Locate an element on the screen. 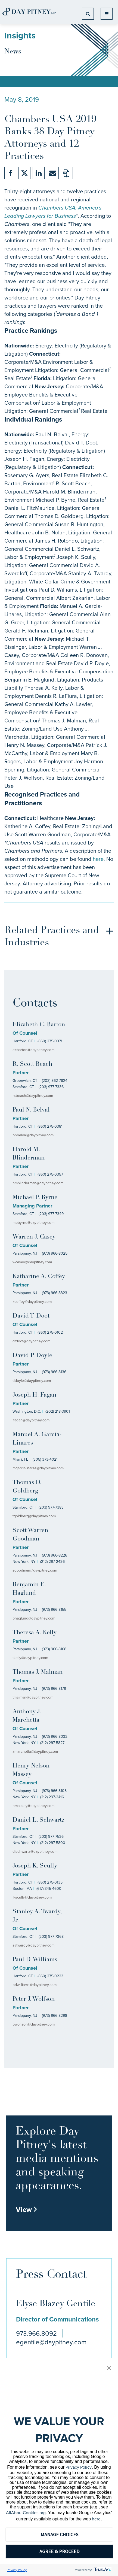  egentile@daypitney.com is located at coordinates (51, 2342).